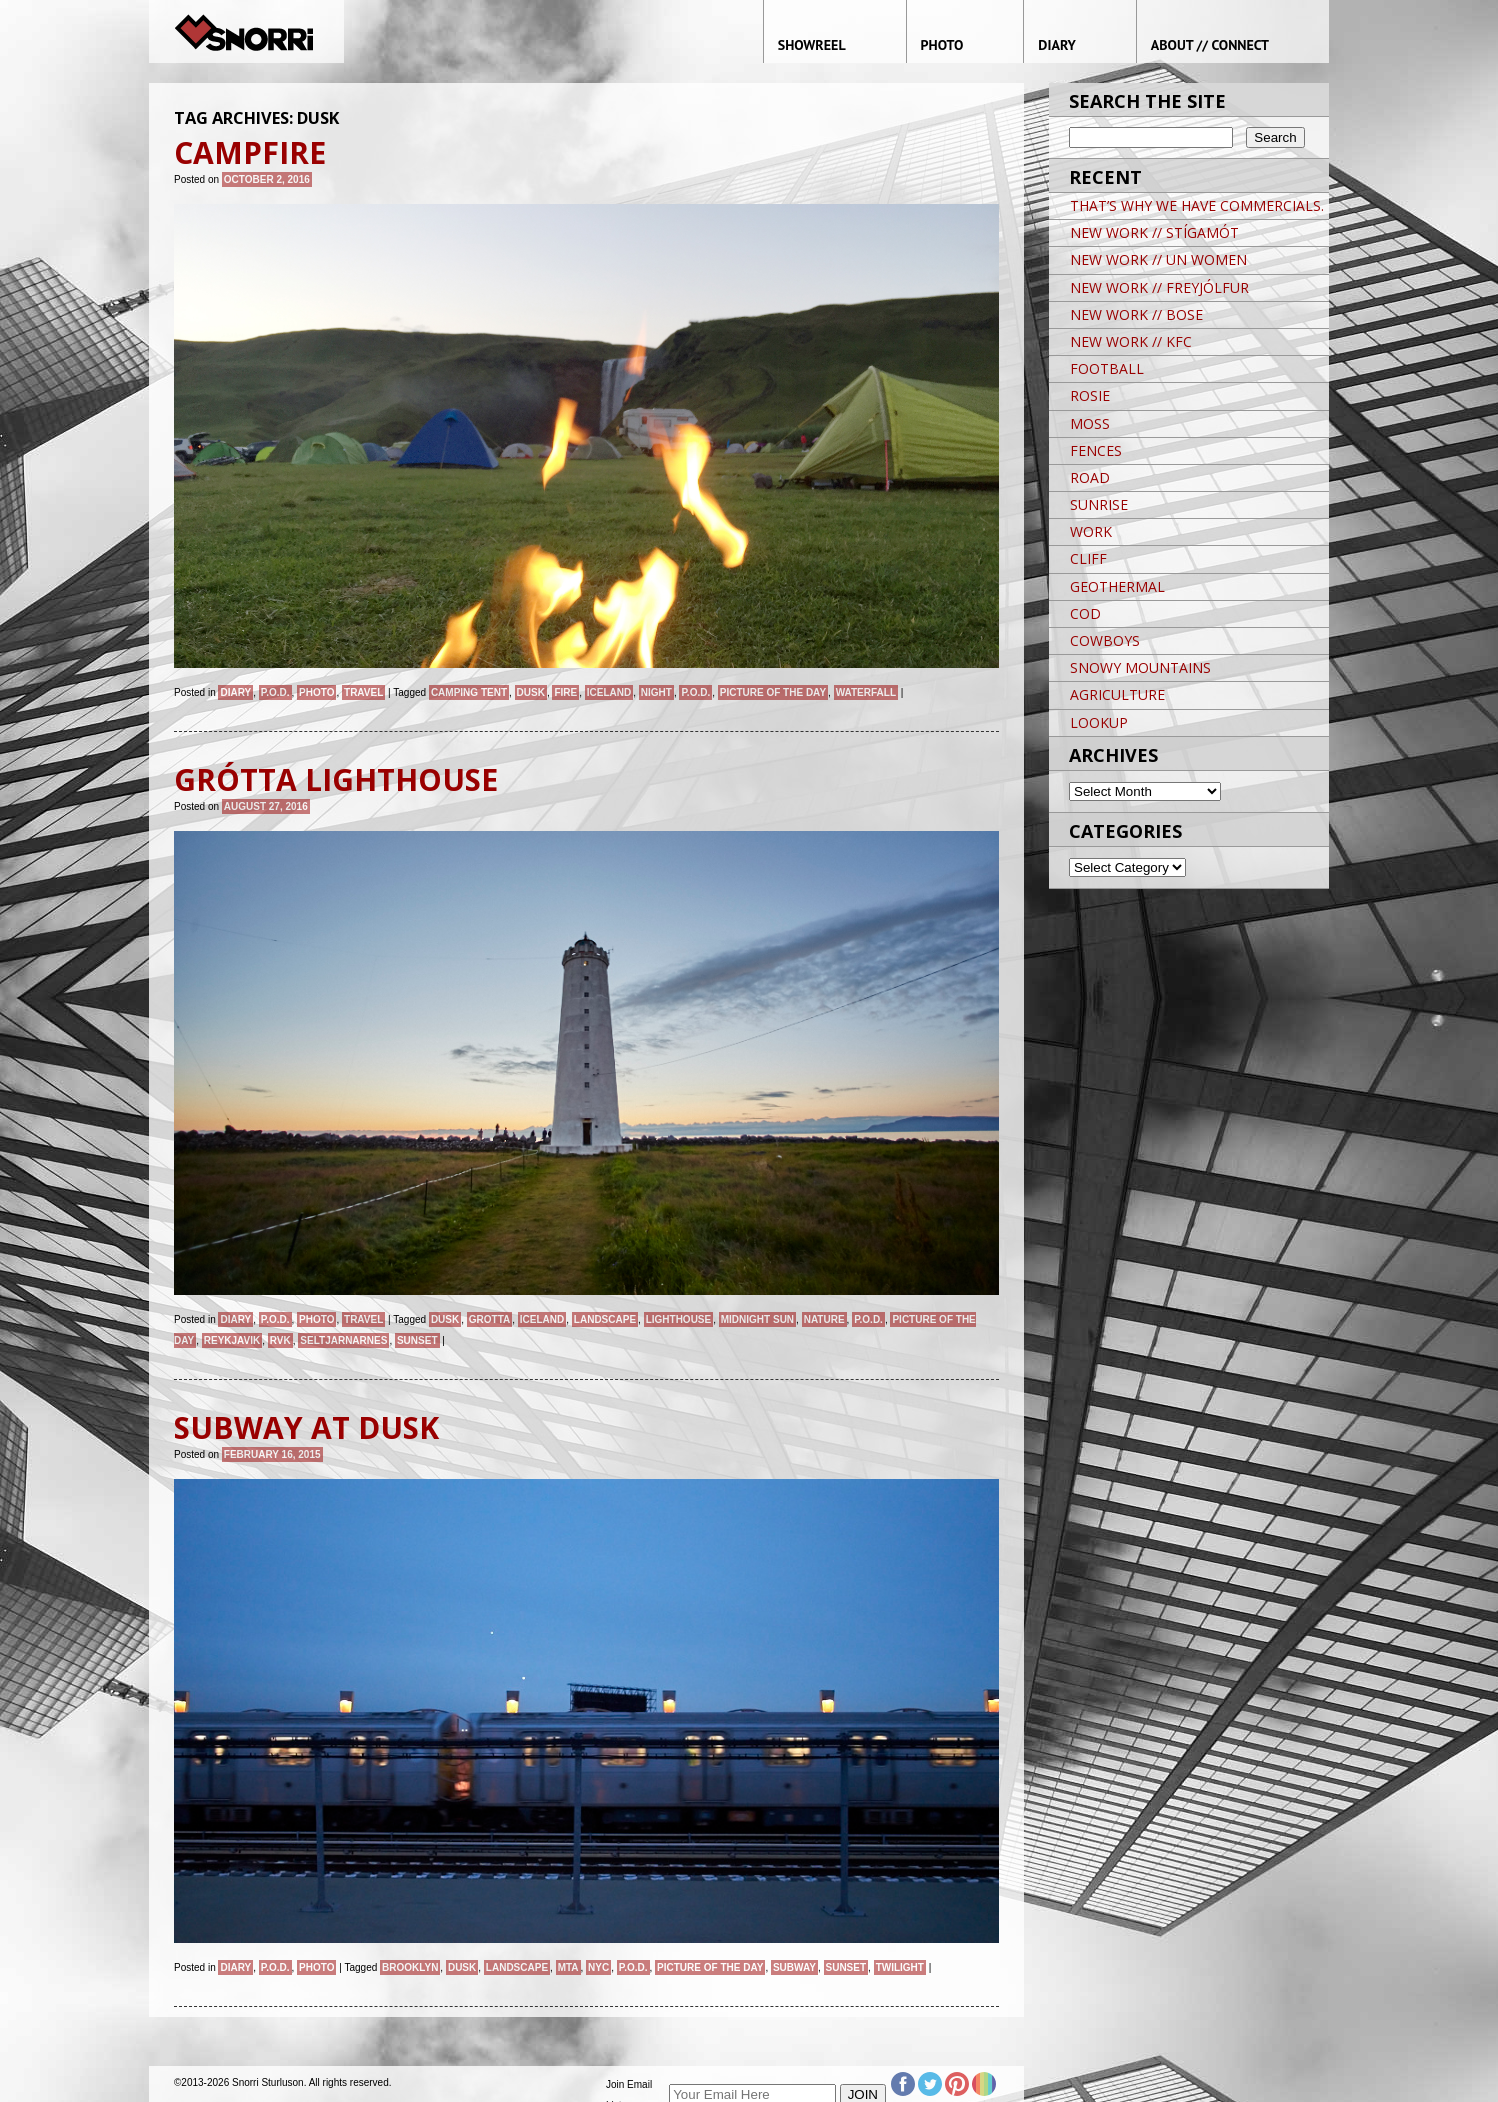 This screenshot has height=2102, width=1498. What do you see at coordinates (1105, 640) in the screenshot?
I see `COWBOYS` at bounding box center [1105, 640].